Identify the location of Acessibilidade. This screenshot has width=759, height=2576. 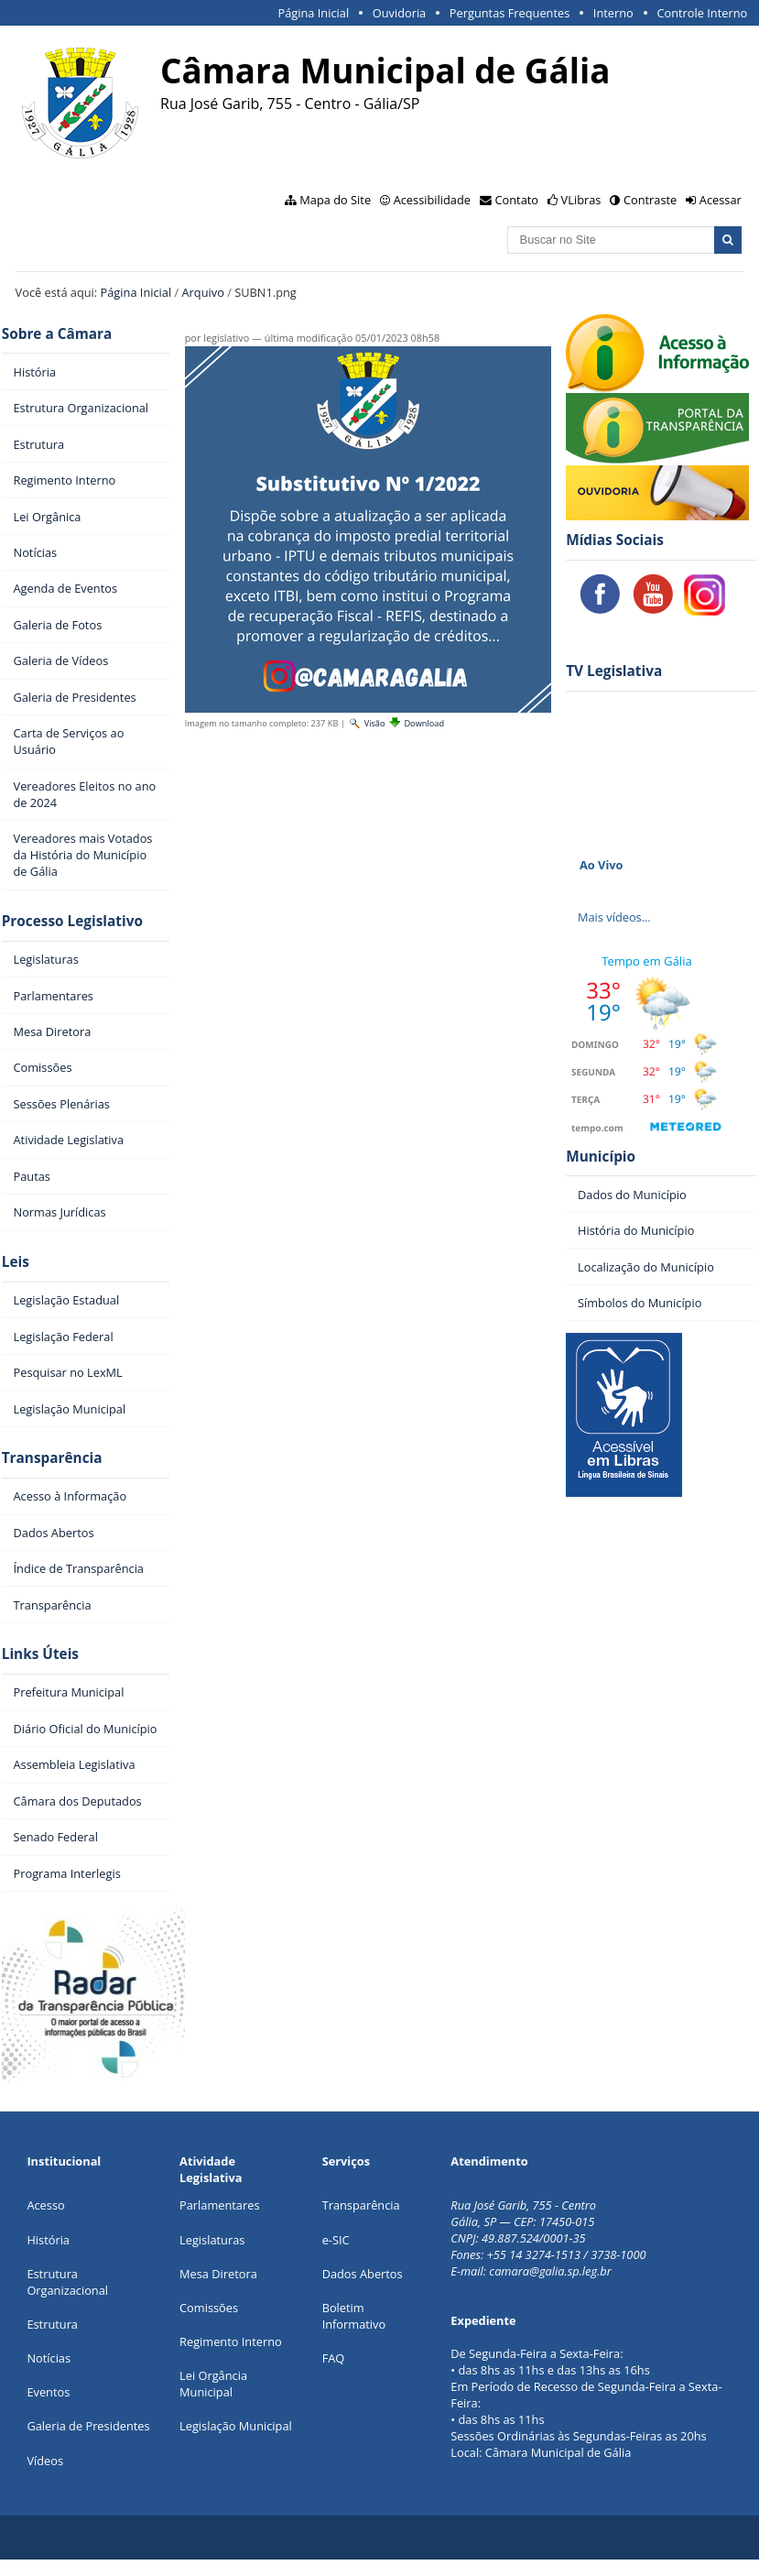
(432, 199).